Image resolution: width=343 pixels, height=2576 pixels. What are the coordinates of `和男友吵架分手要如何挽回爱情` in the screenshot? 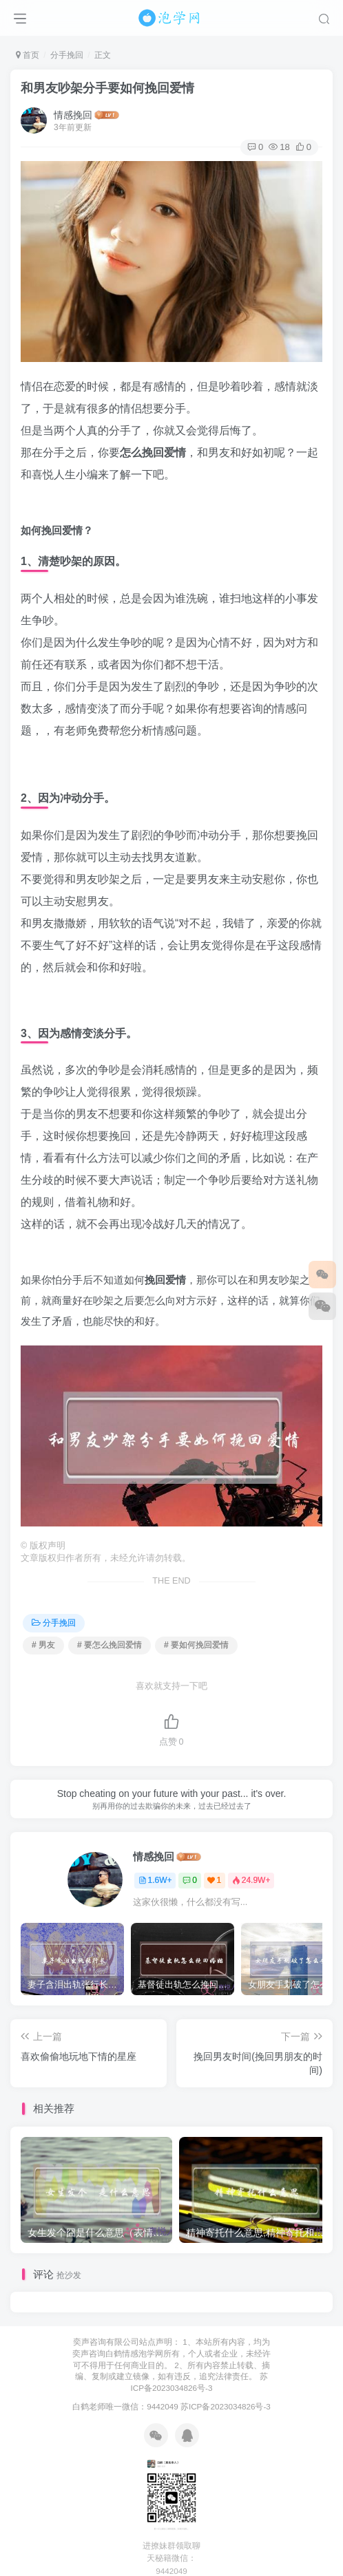 It's located at (107, 88).